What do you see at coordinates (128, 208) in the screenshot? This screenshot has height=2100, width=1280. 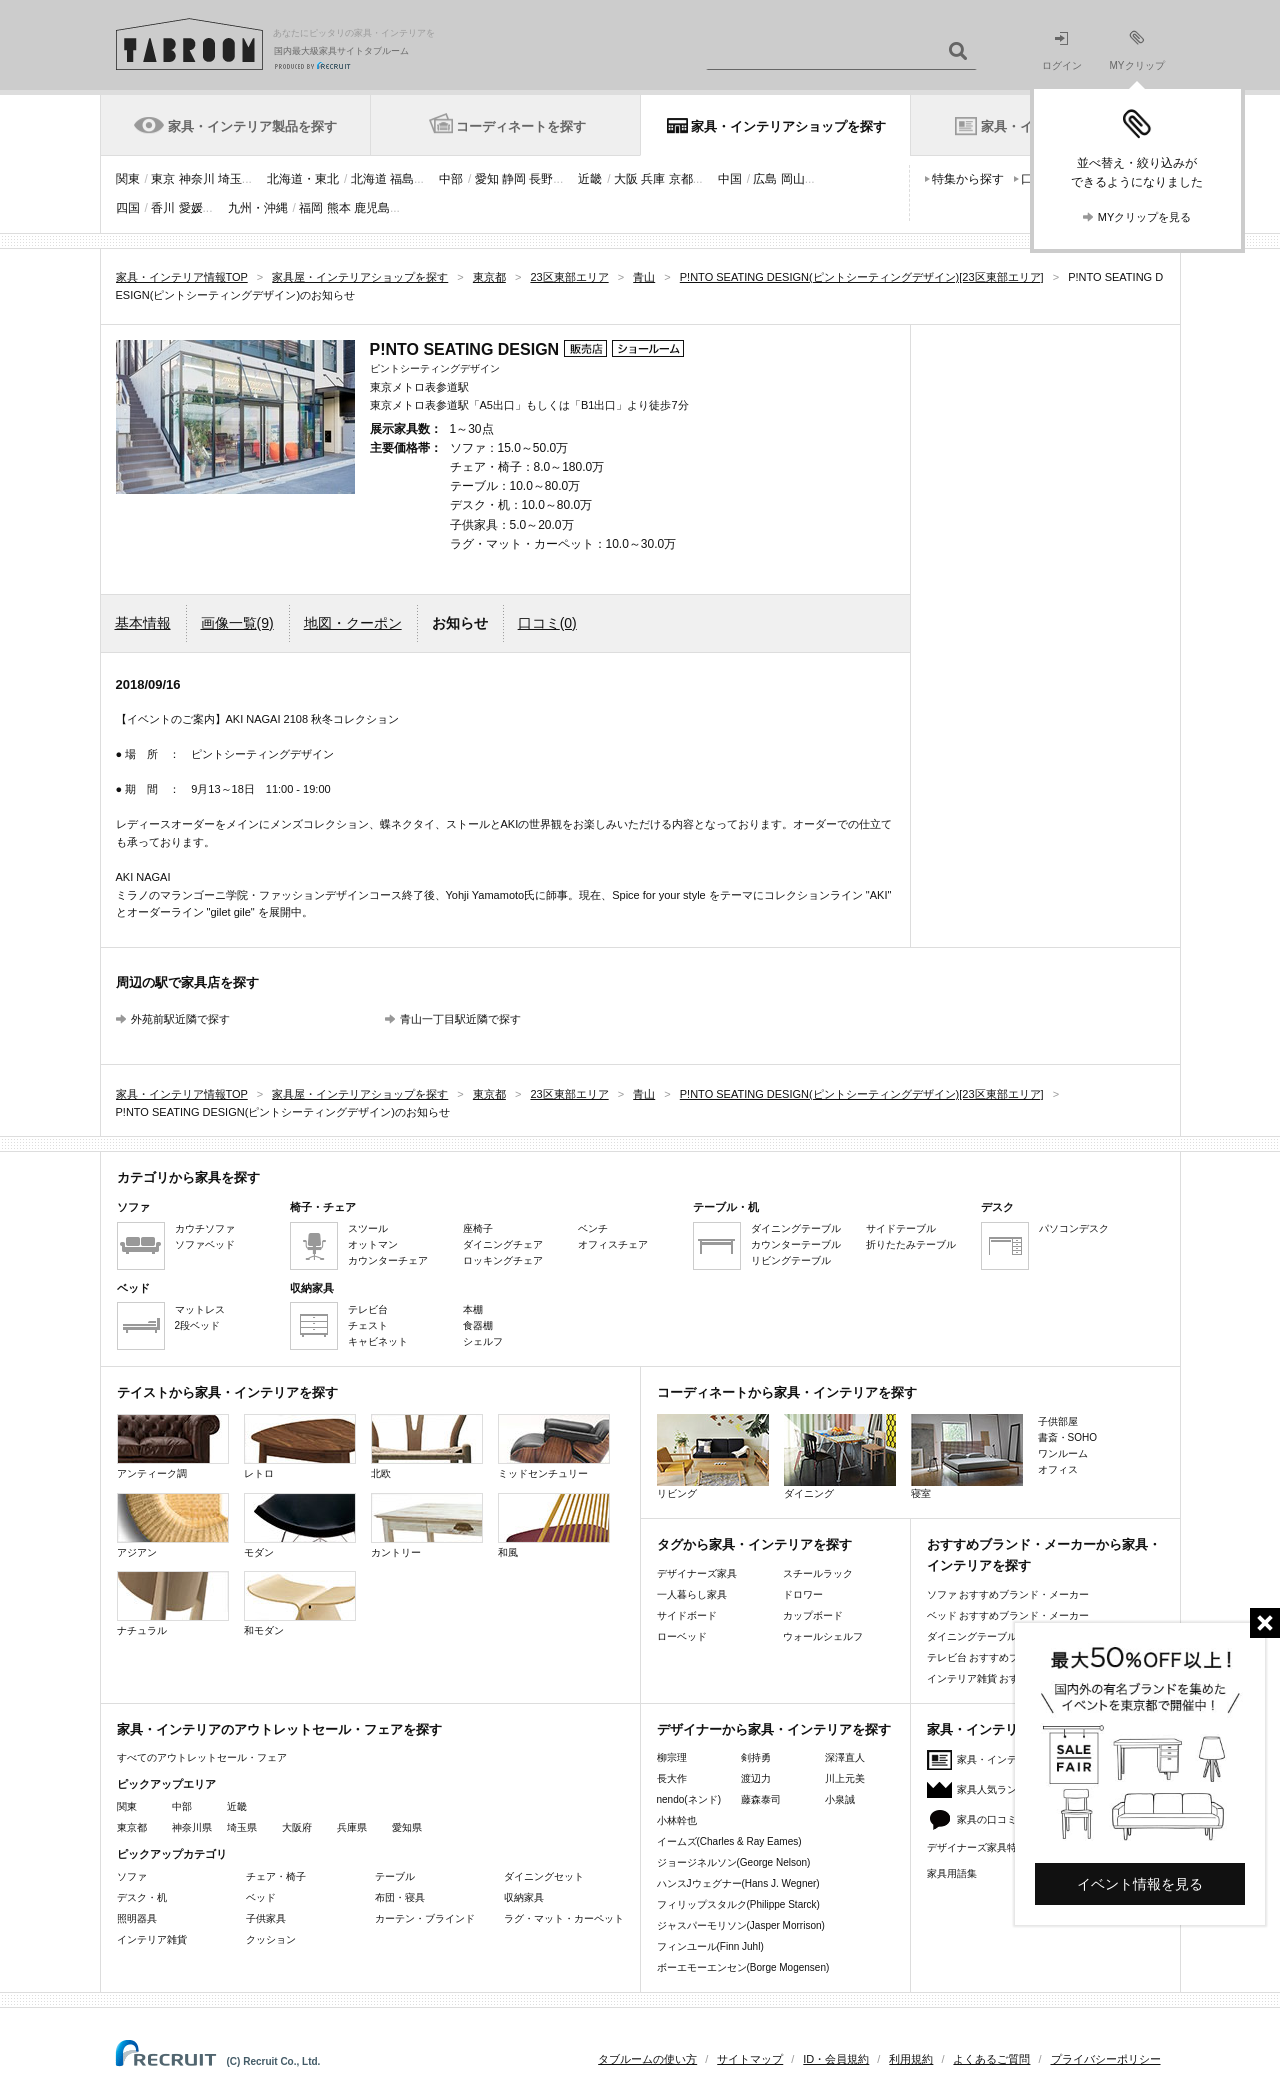 I see `四国` at bounding box center [128, 208].